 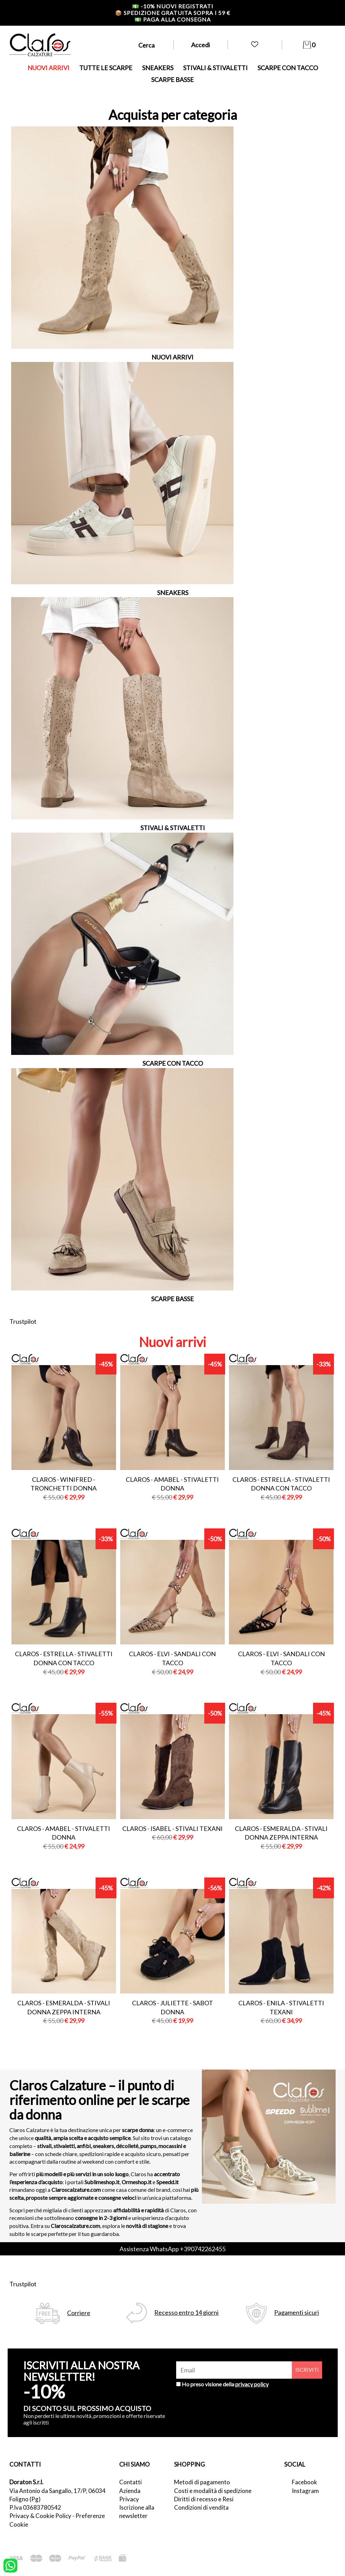 I want to click on Diritti di recesso e Resi, so click(x=203, y=2499).